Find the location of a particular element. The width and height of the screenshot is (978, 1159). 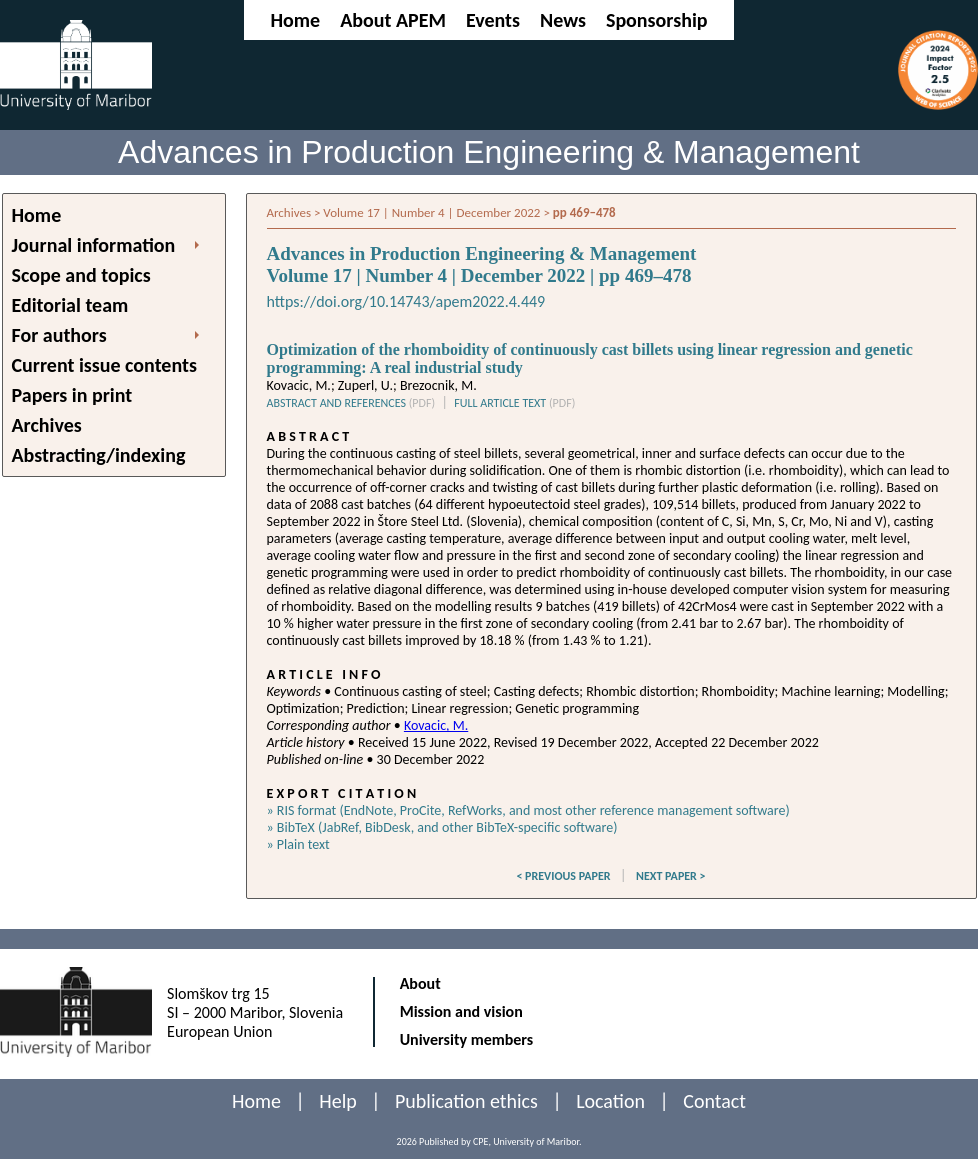

» BibTeX (JabRef, BibDesk, and other BibTeX-specific software) is located at coordinates (442, 827).